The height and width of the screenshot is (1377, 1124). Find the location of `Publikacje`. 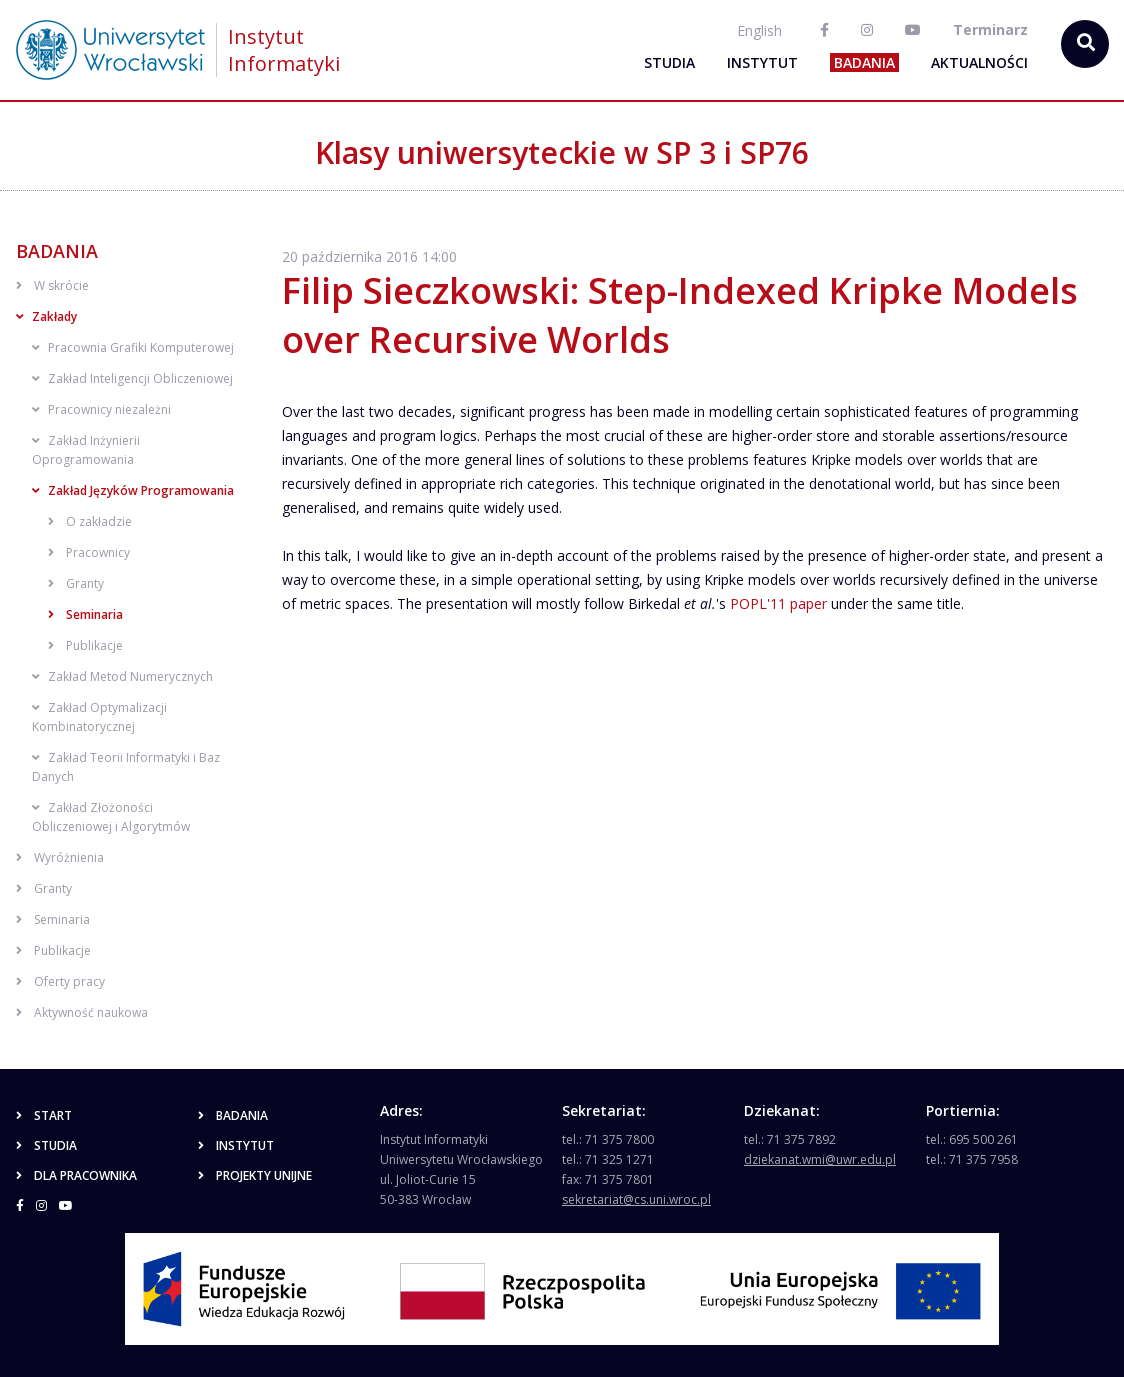

Publikacje is located at coordinates (85, 645).